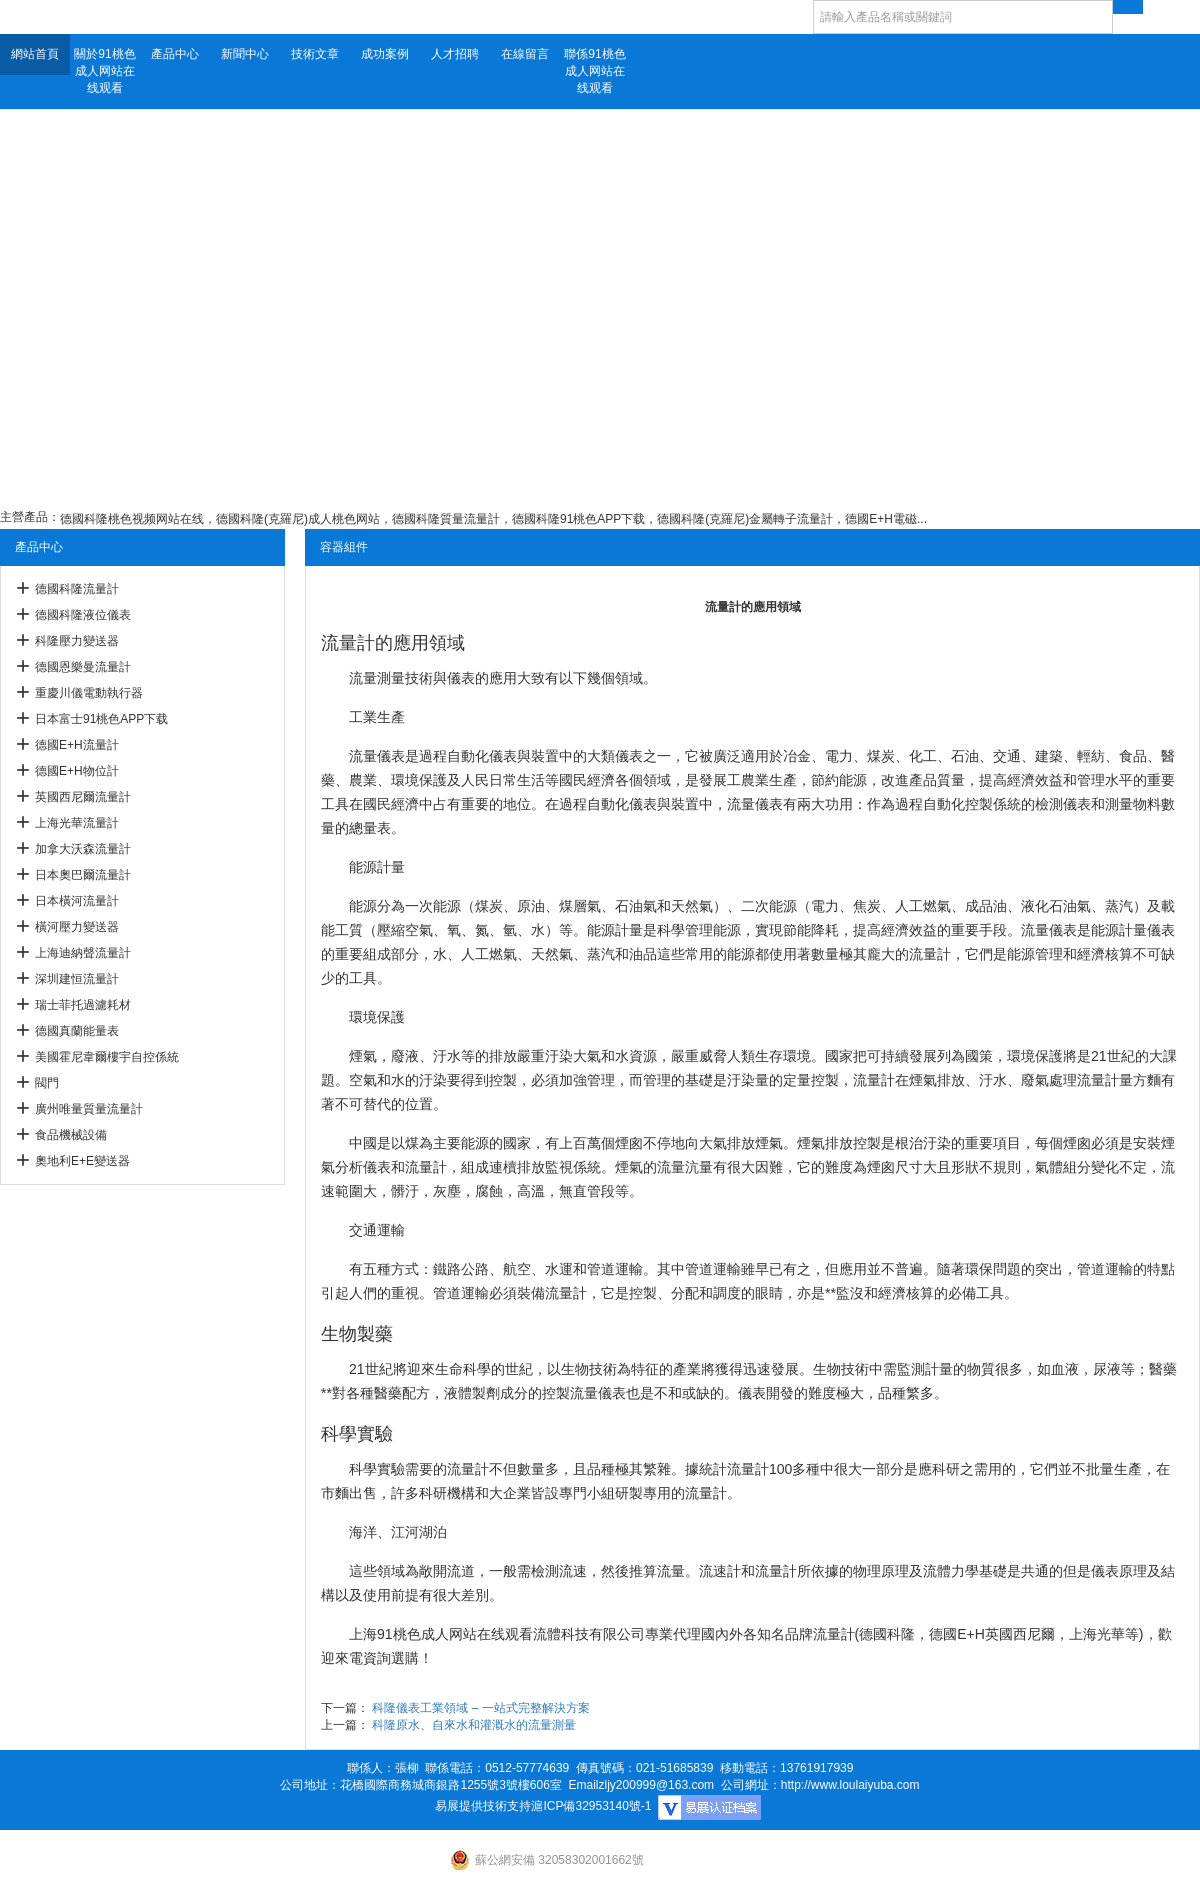 The height and width of the screenshot is (1890, 1200). Describe the element at coordinates (83, 615) in the screenshot. I see `德國科隆液位儀表` at that location.